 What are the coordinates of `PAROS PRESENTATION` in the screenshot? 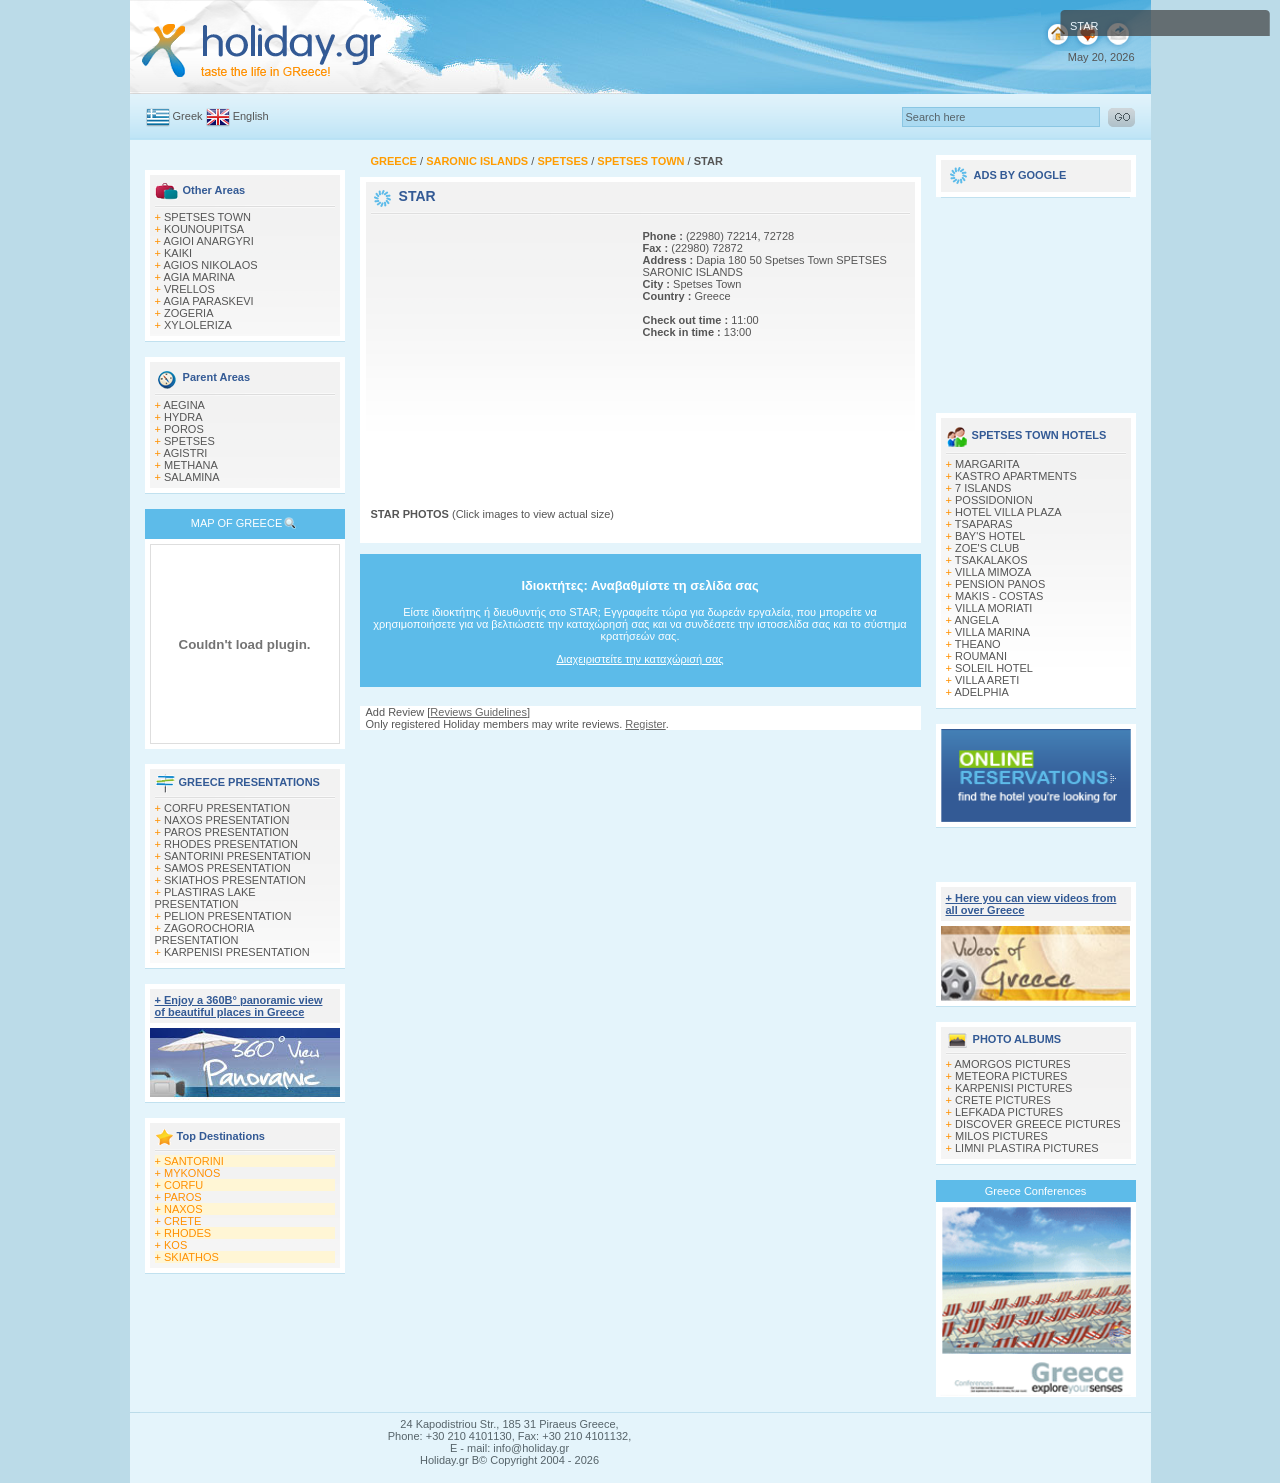 It's located at (226, 832).